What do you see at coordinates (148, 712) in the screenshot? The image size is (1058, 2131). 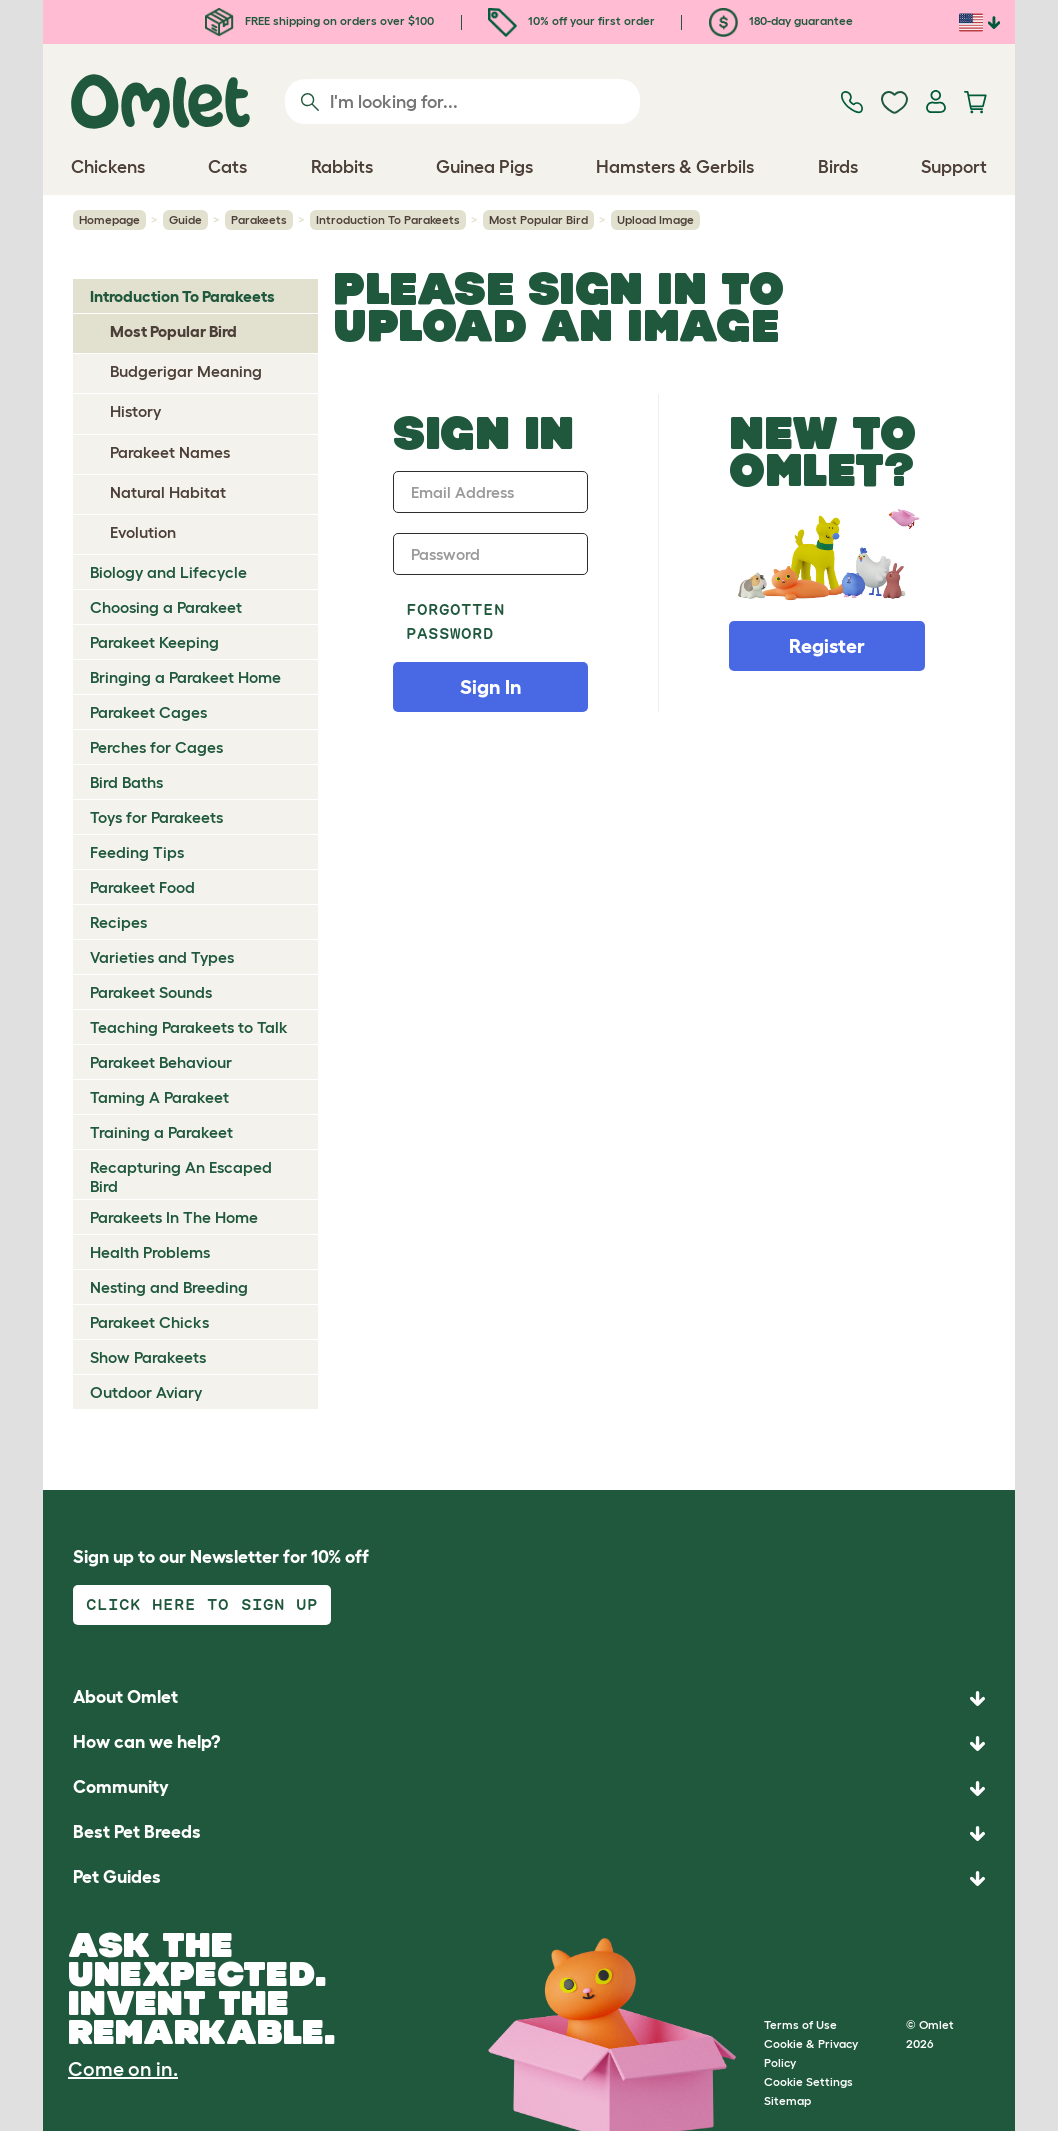 I see `Parakeet Cages` at bounding box center [148, 712].